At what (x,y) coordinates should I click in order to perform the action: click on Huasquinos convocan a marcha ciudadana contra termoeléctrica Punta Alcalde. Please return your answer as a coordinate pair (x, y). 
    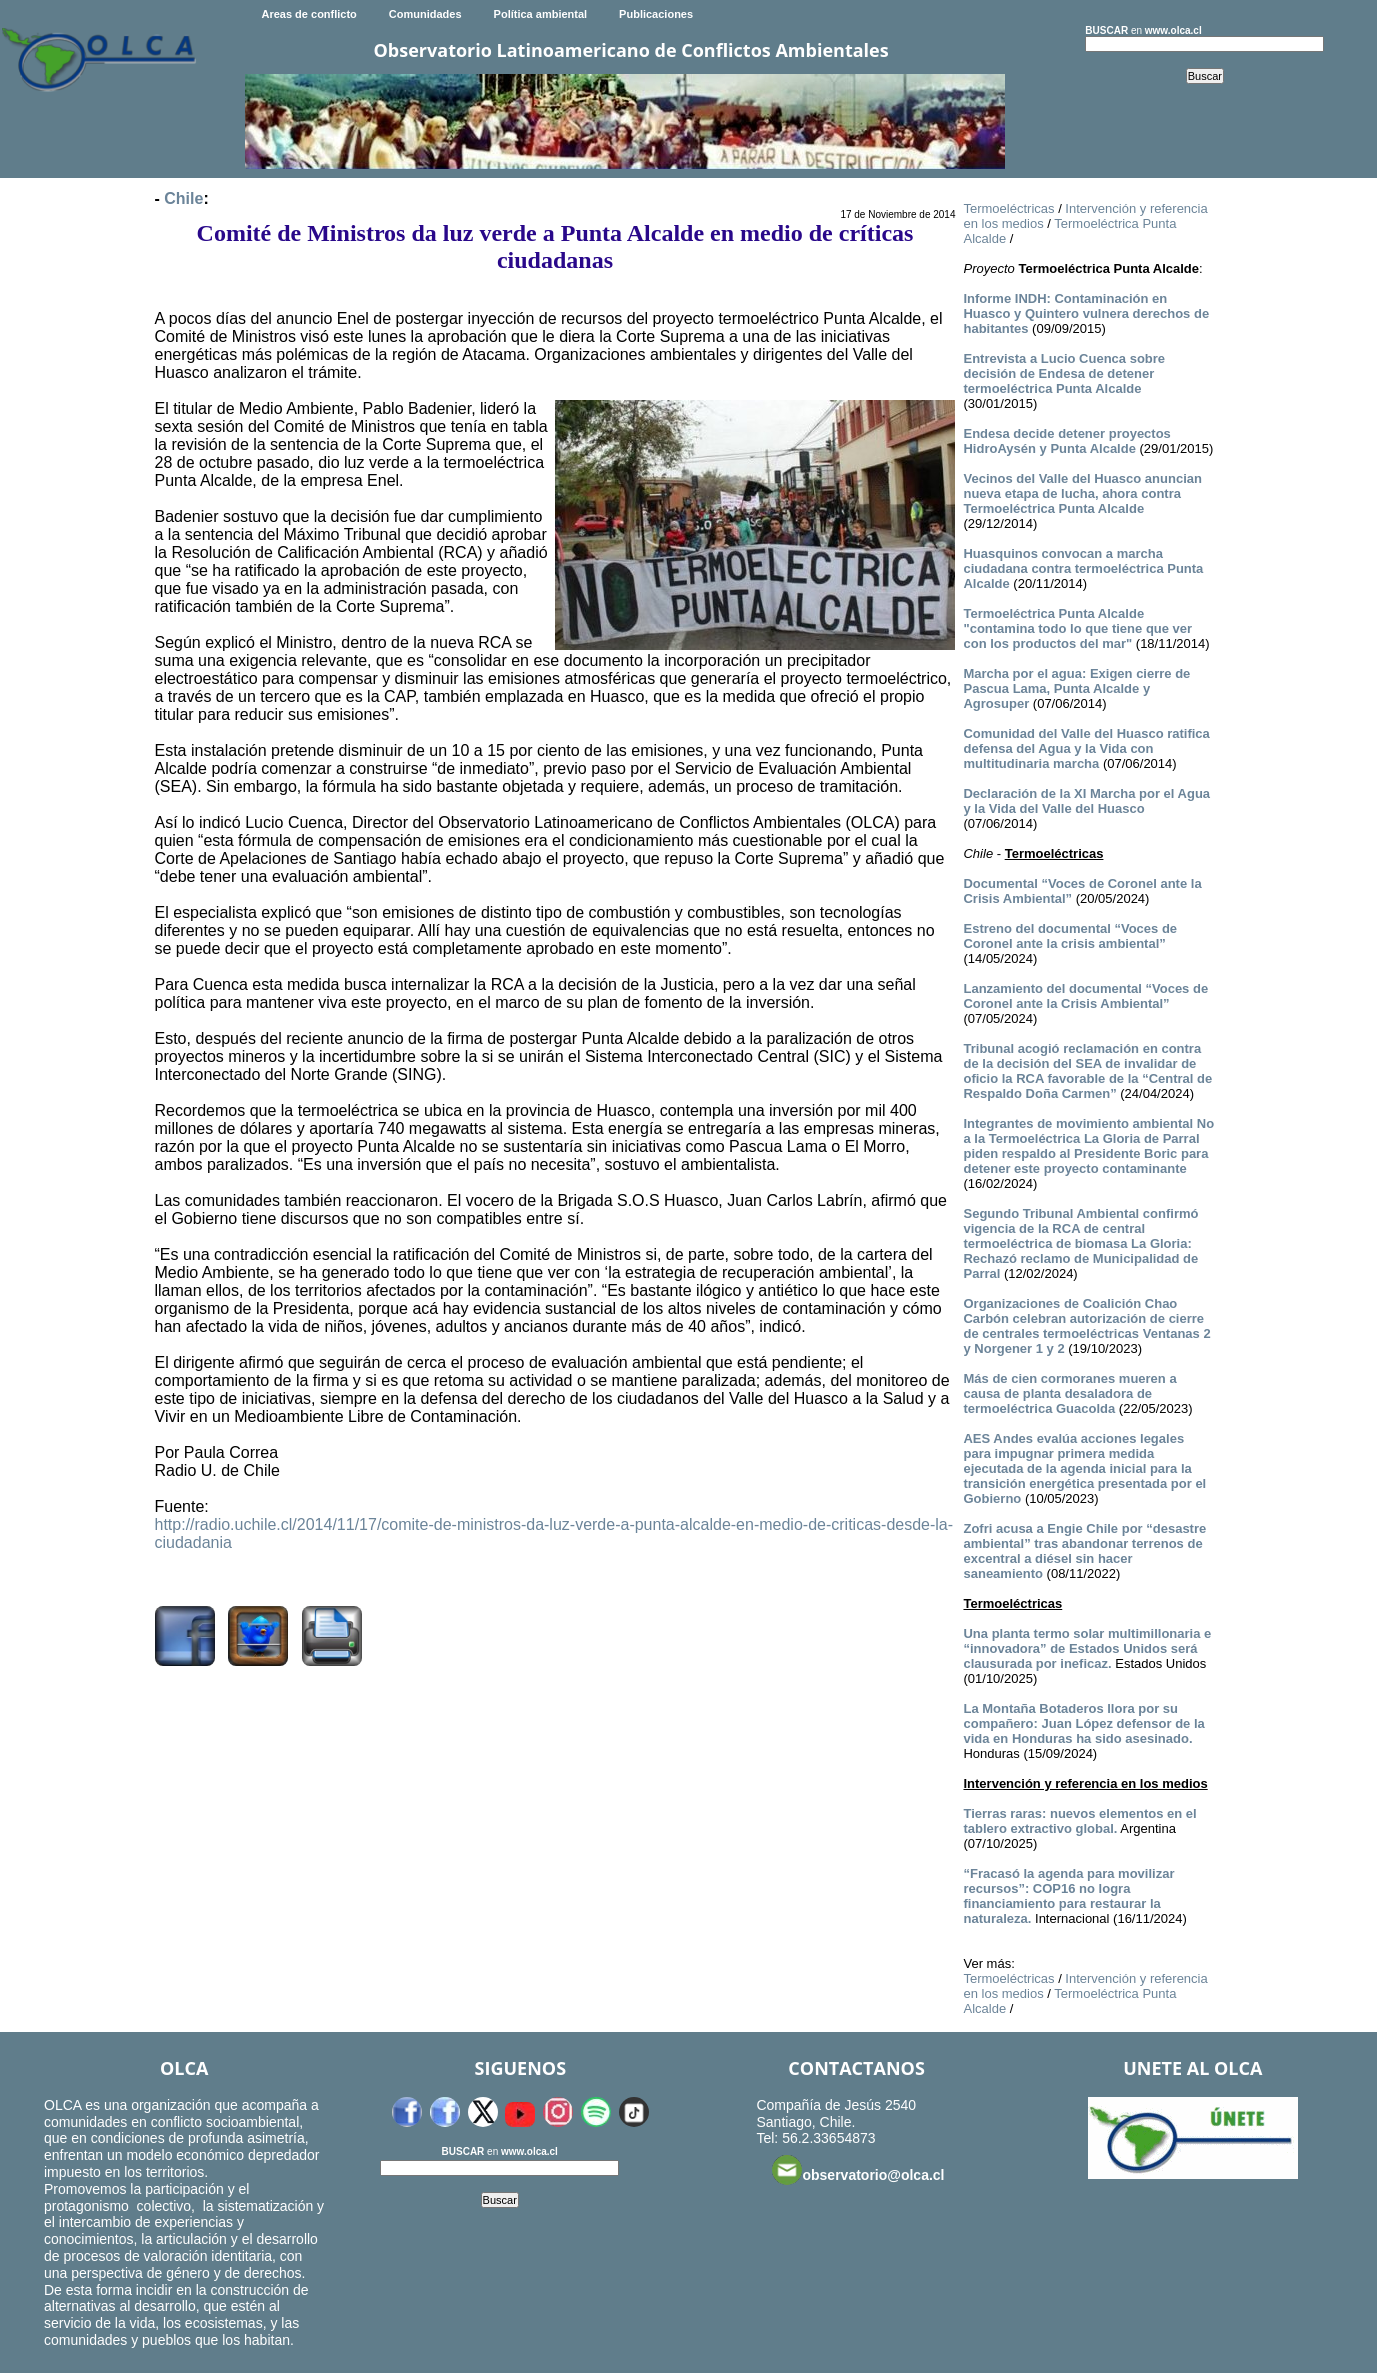
    Looking at the image, I should click on (1083, 568).